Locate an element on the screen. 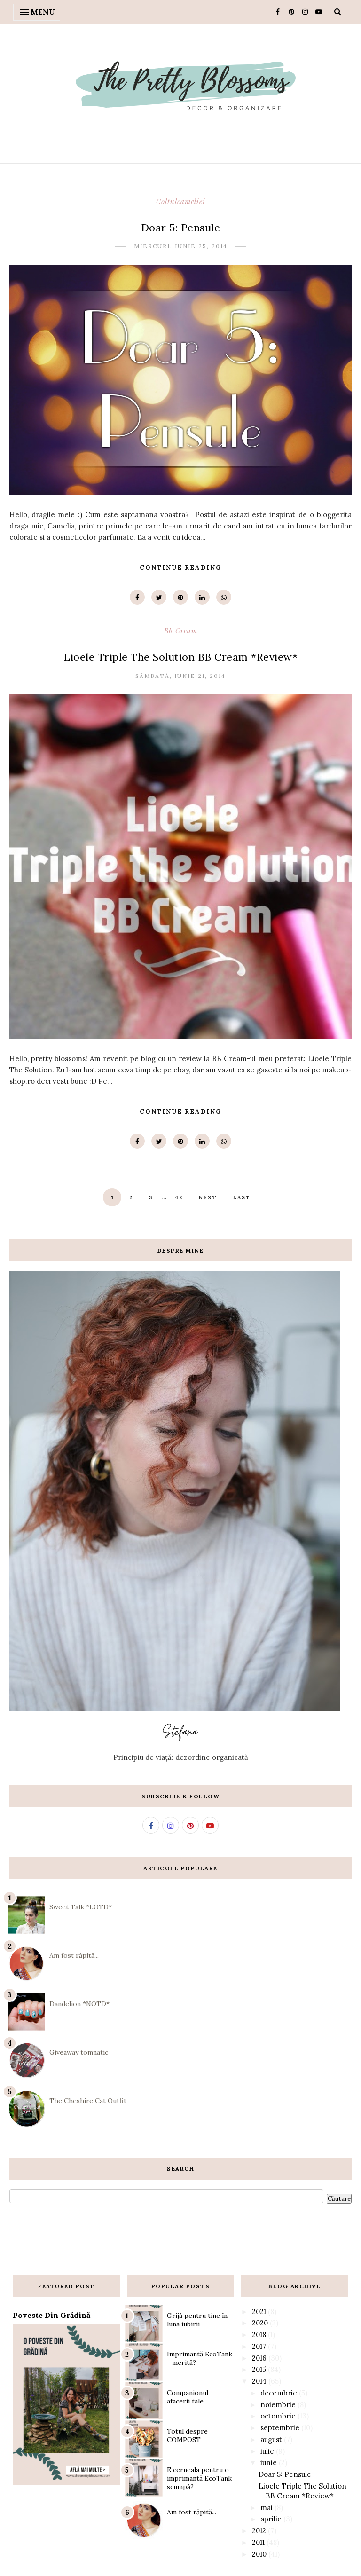 The height and width of the screenshot is (2576, 361). 2011 is located at coordinates (258, 2542).